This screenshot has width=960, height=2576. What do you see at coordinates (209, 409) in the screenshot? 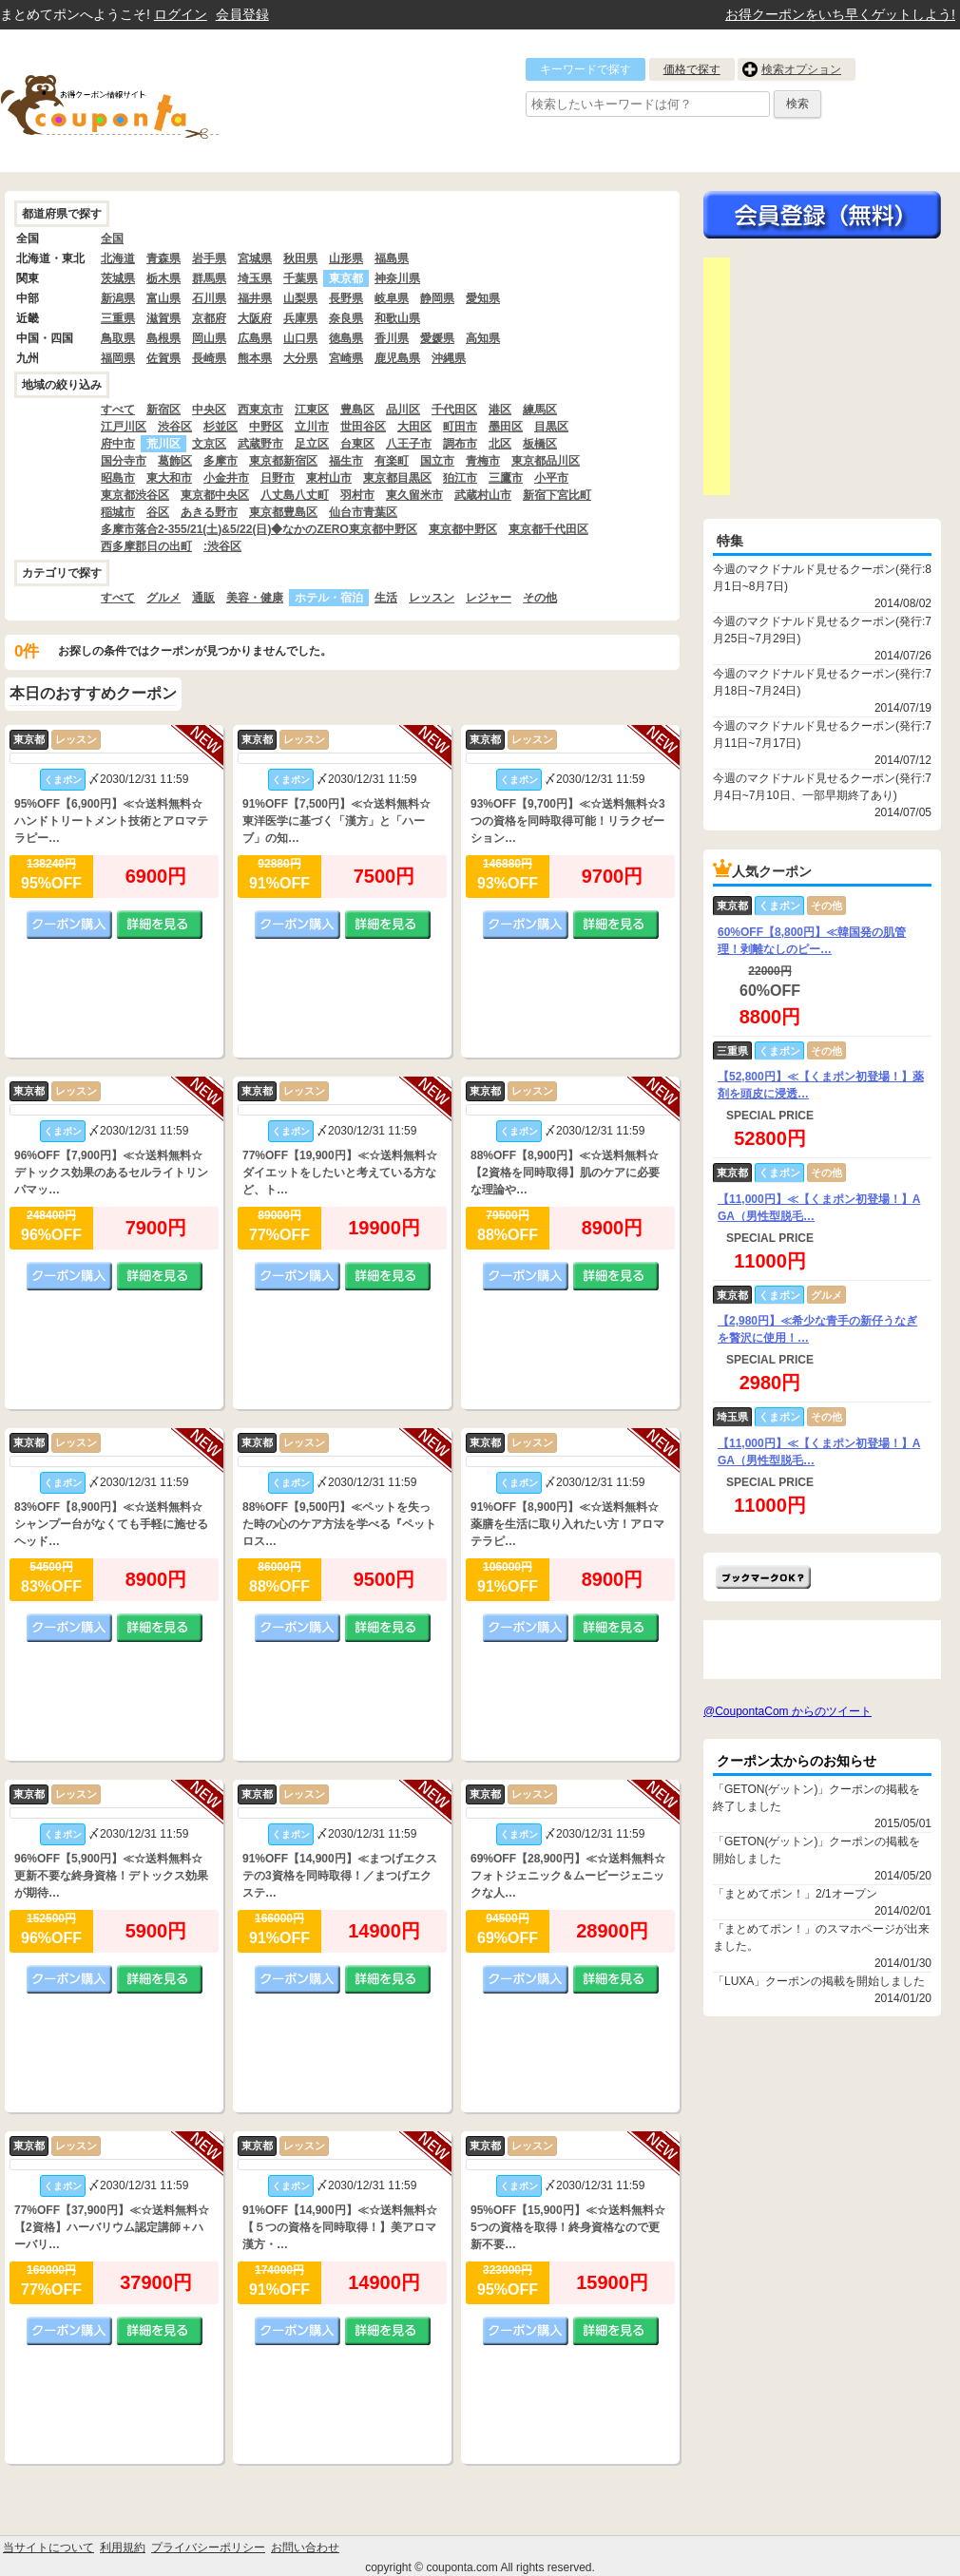
I see `中央区` at bounding box center [209, 409].